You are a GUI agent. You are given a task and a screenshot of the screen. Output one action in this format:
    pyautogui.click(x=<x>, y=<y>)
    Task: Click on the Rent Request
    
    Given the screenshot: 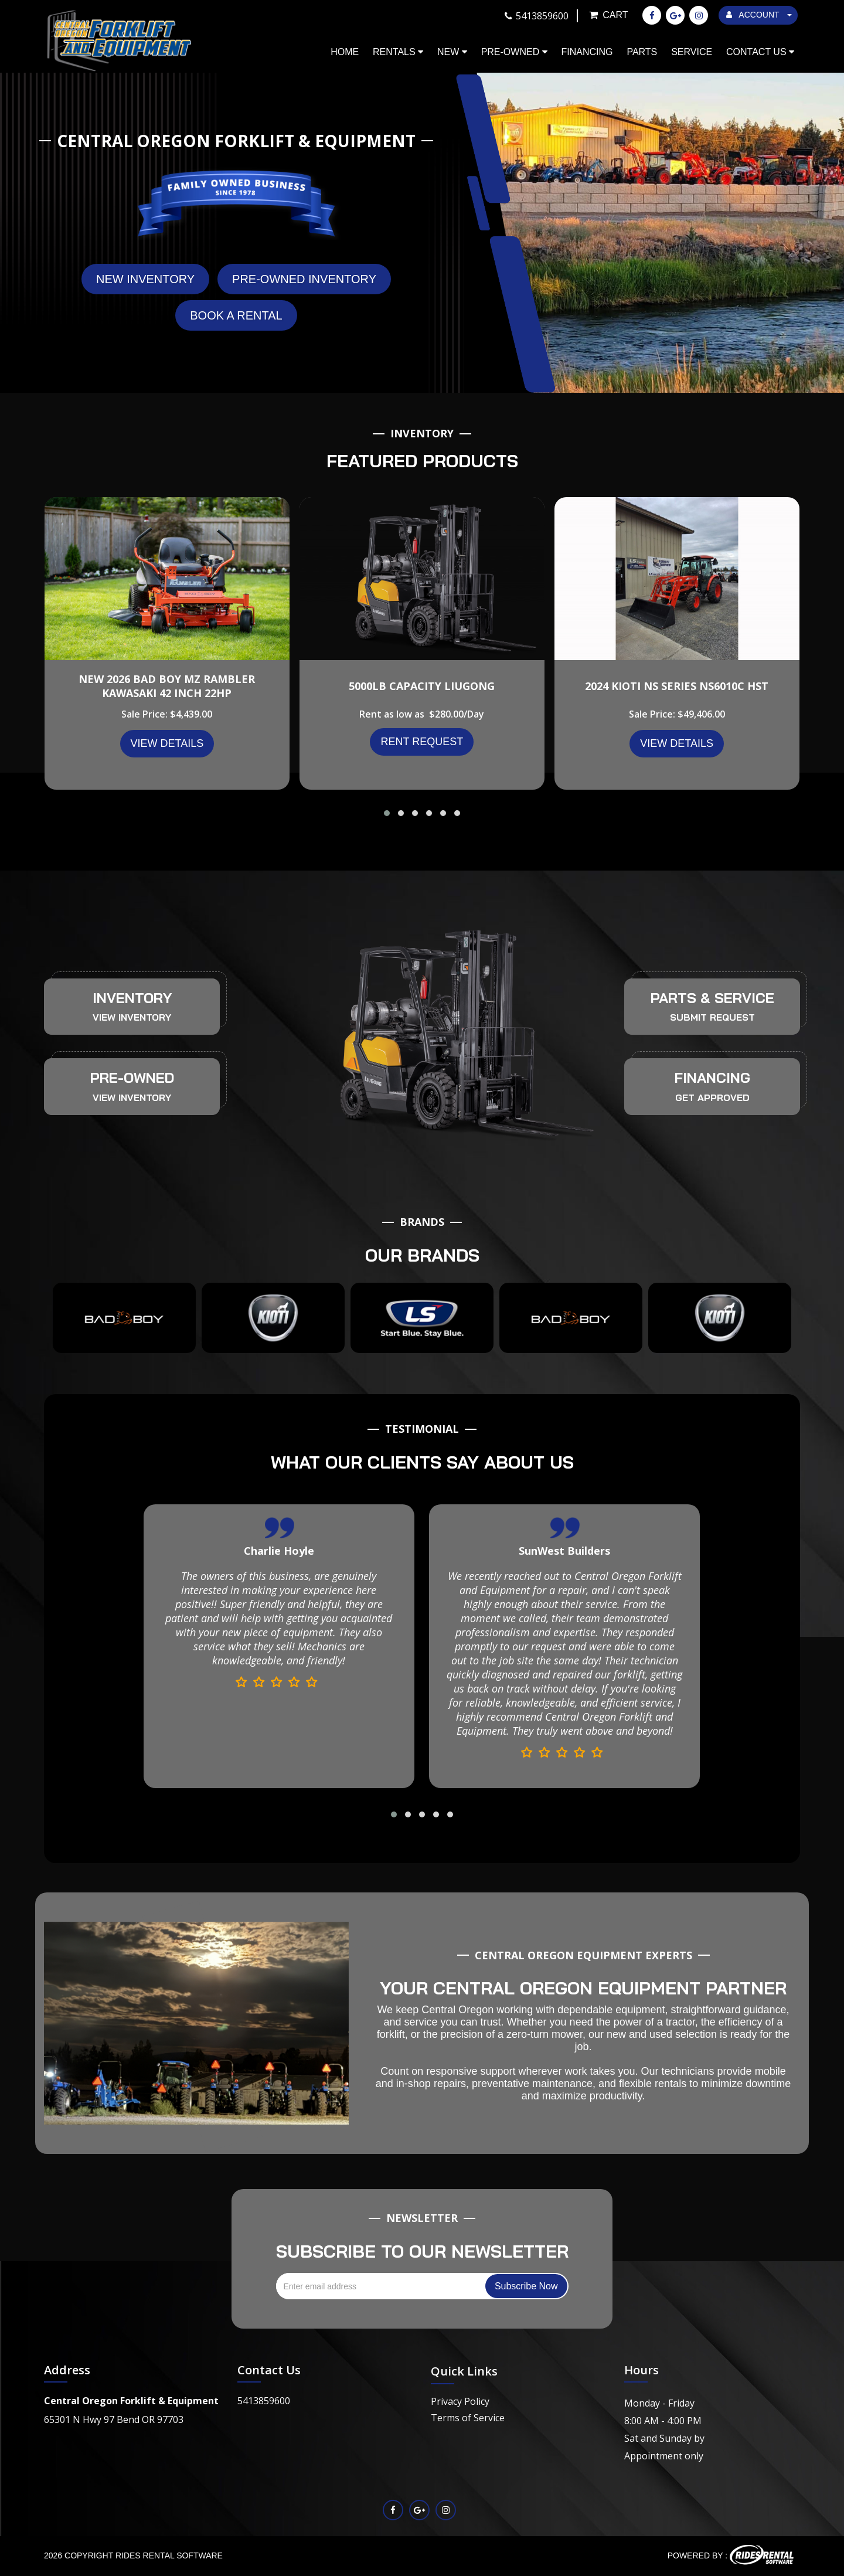 What is the action you would take?
    pyautogui.click(x=421, y=741)
    